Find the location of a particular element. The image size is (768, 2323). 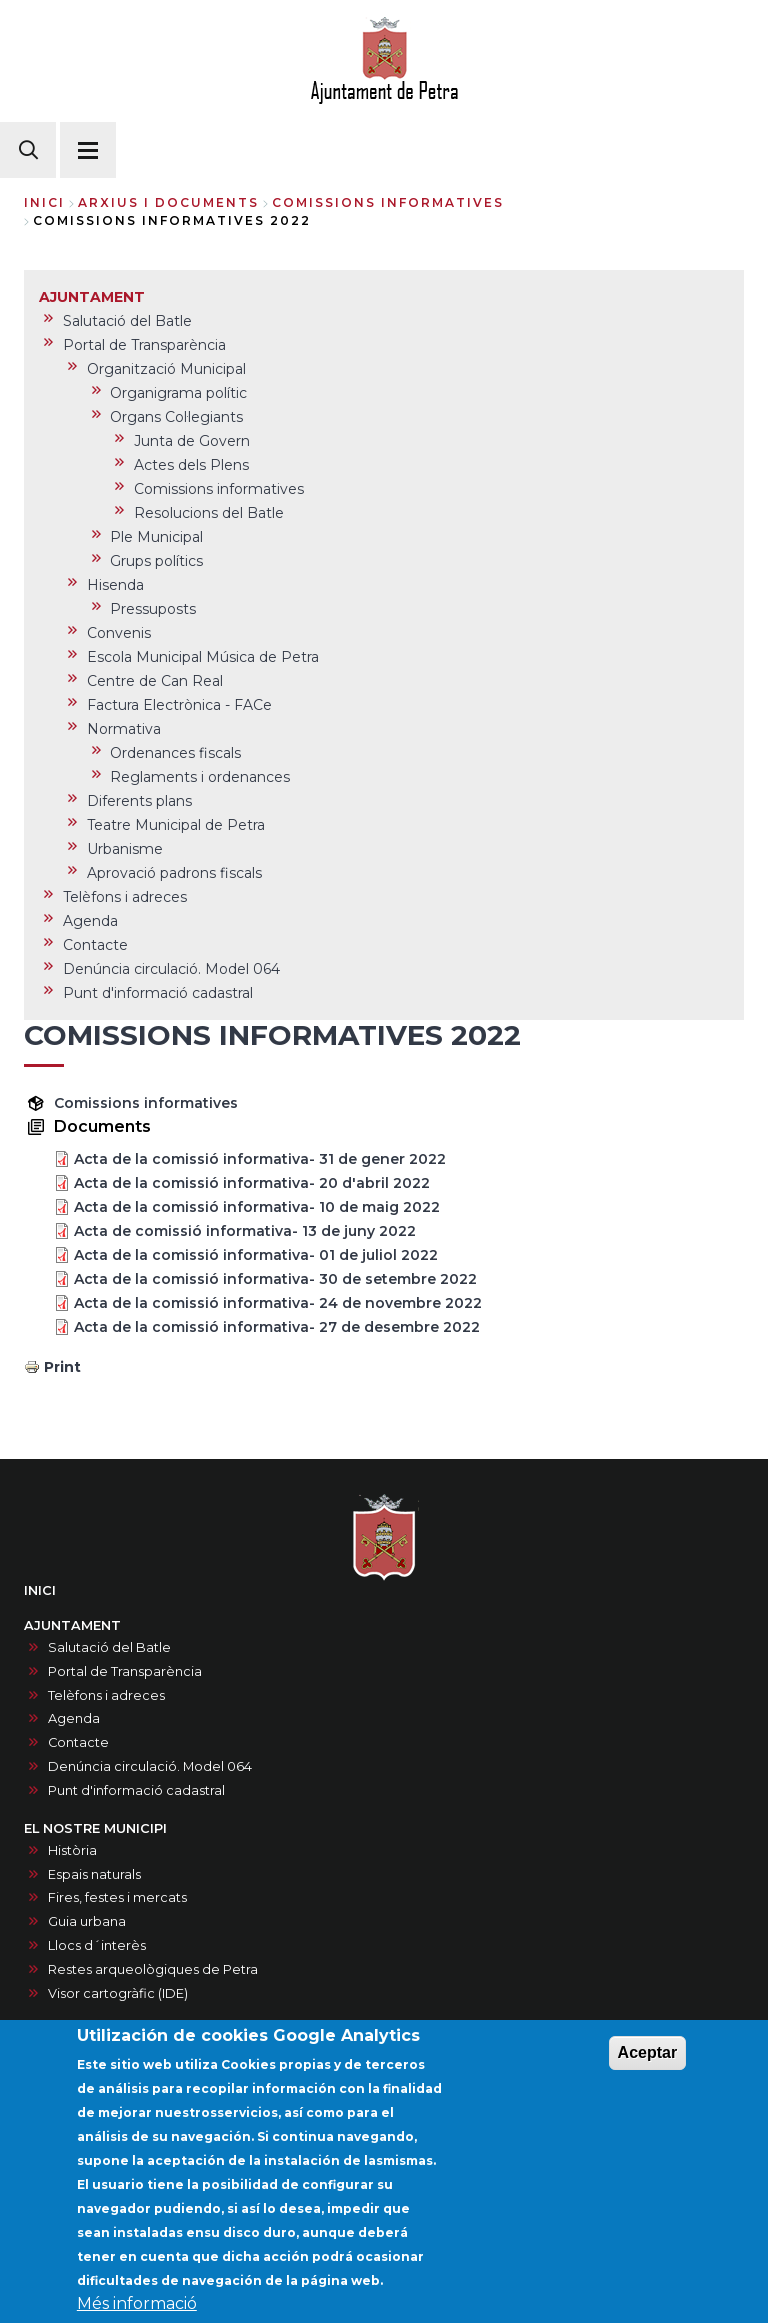

Acta de la comissió informativa- 27 de desembre 2022 is located at coordinates (277, 1327).